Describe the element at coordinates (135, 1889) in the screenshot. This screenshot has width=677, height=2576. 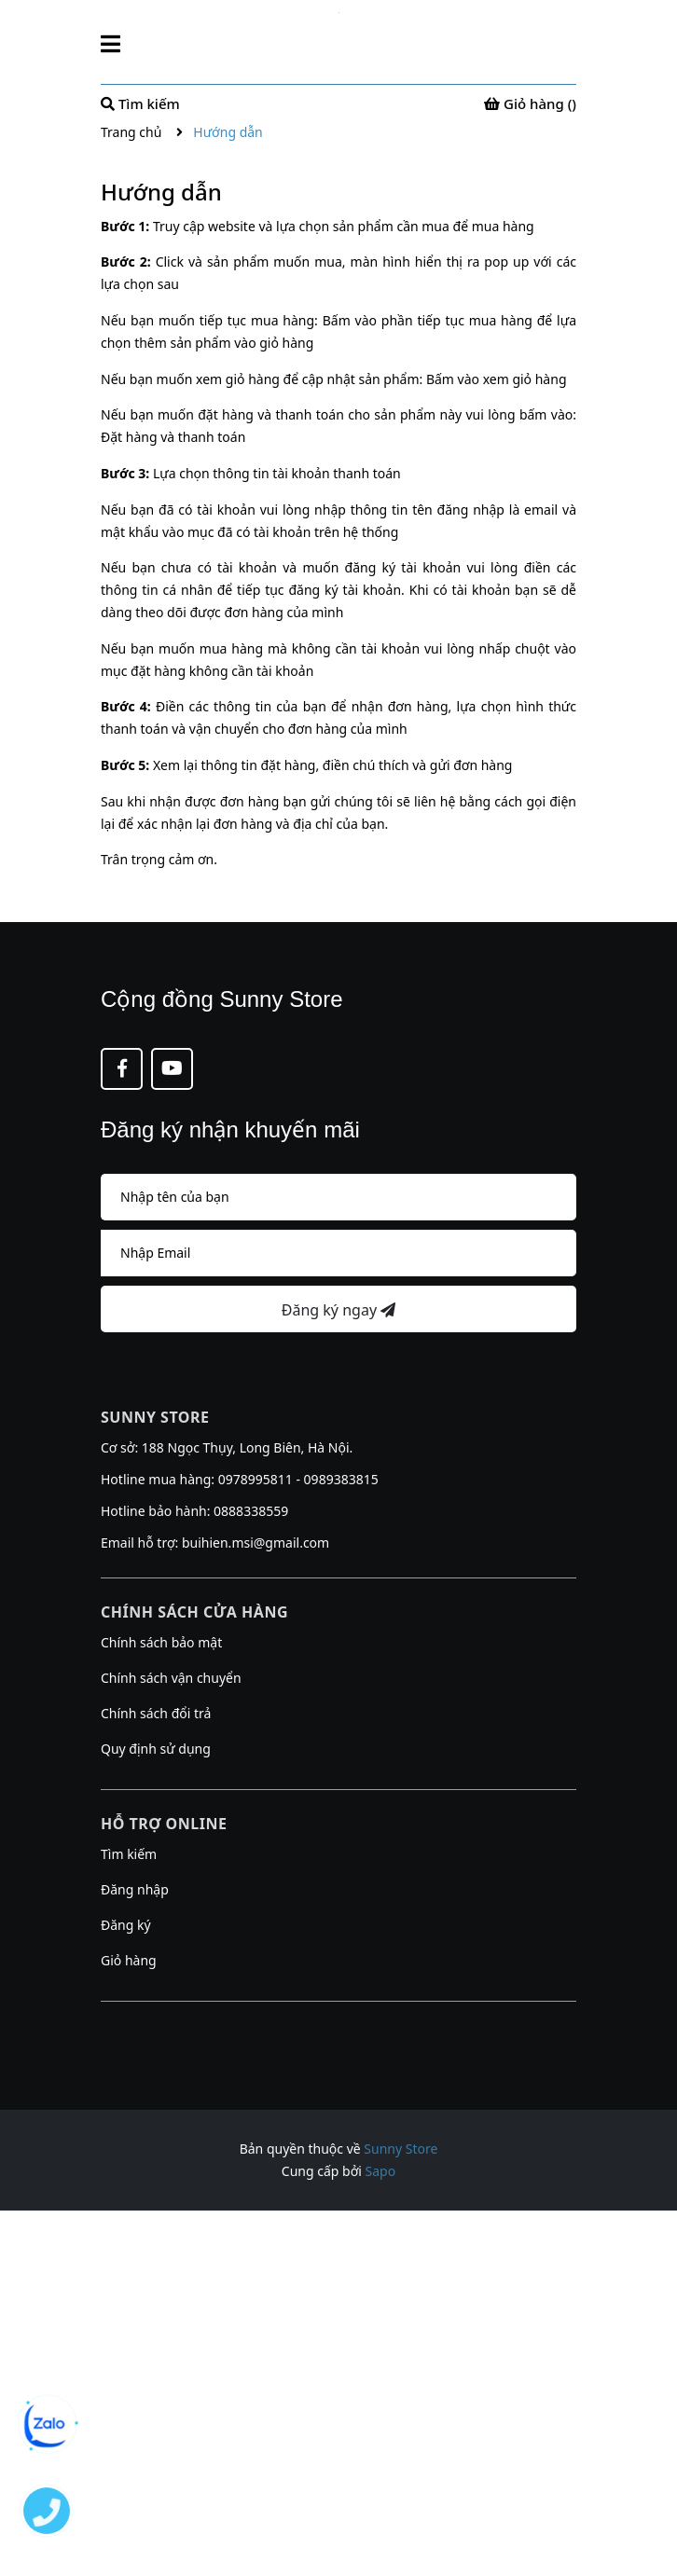
I see `Đăng nhập` at that location.